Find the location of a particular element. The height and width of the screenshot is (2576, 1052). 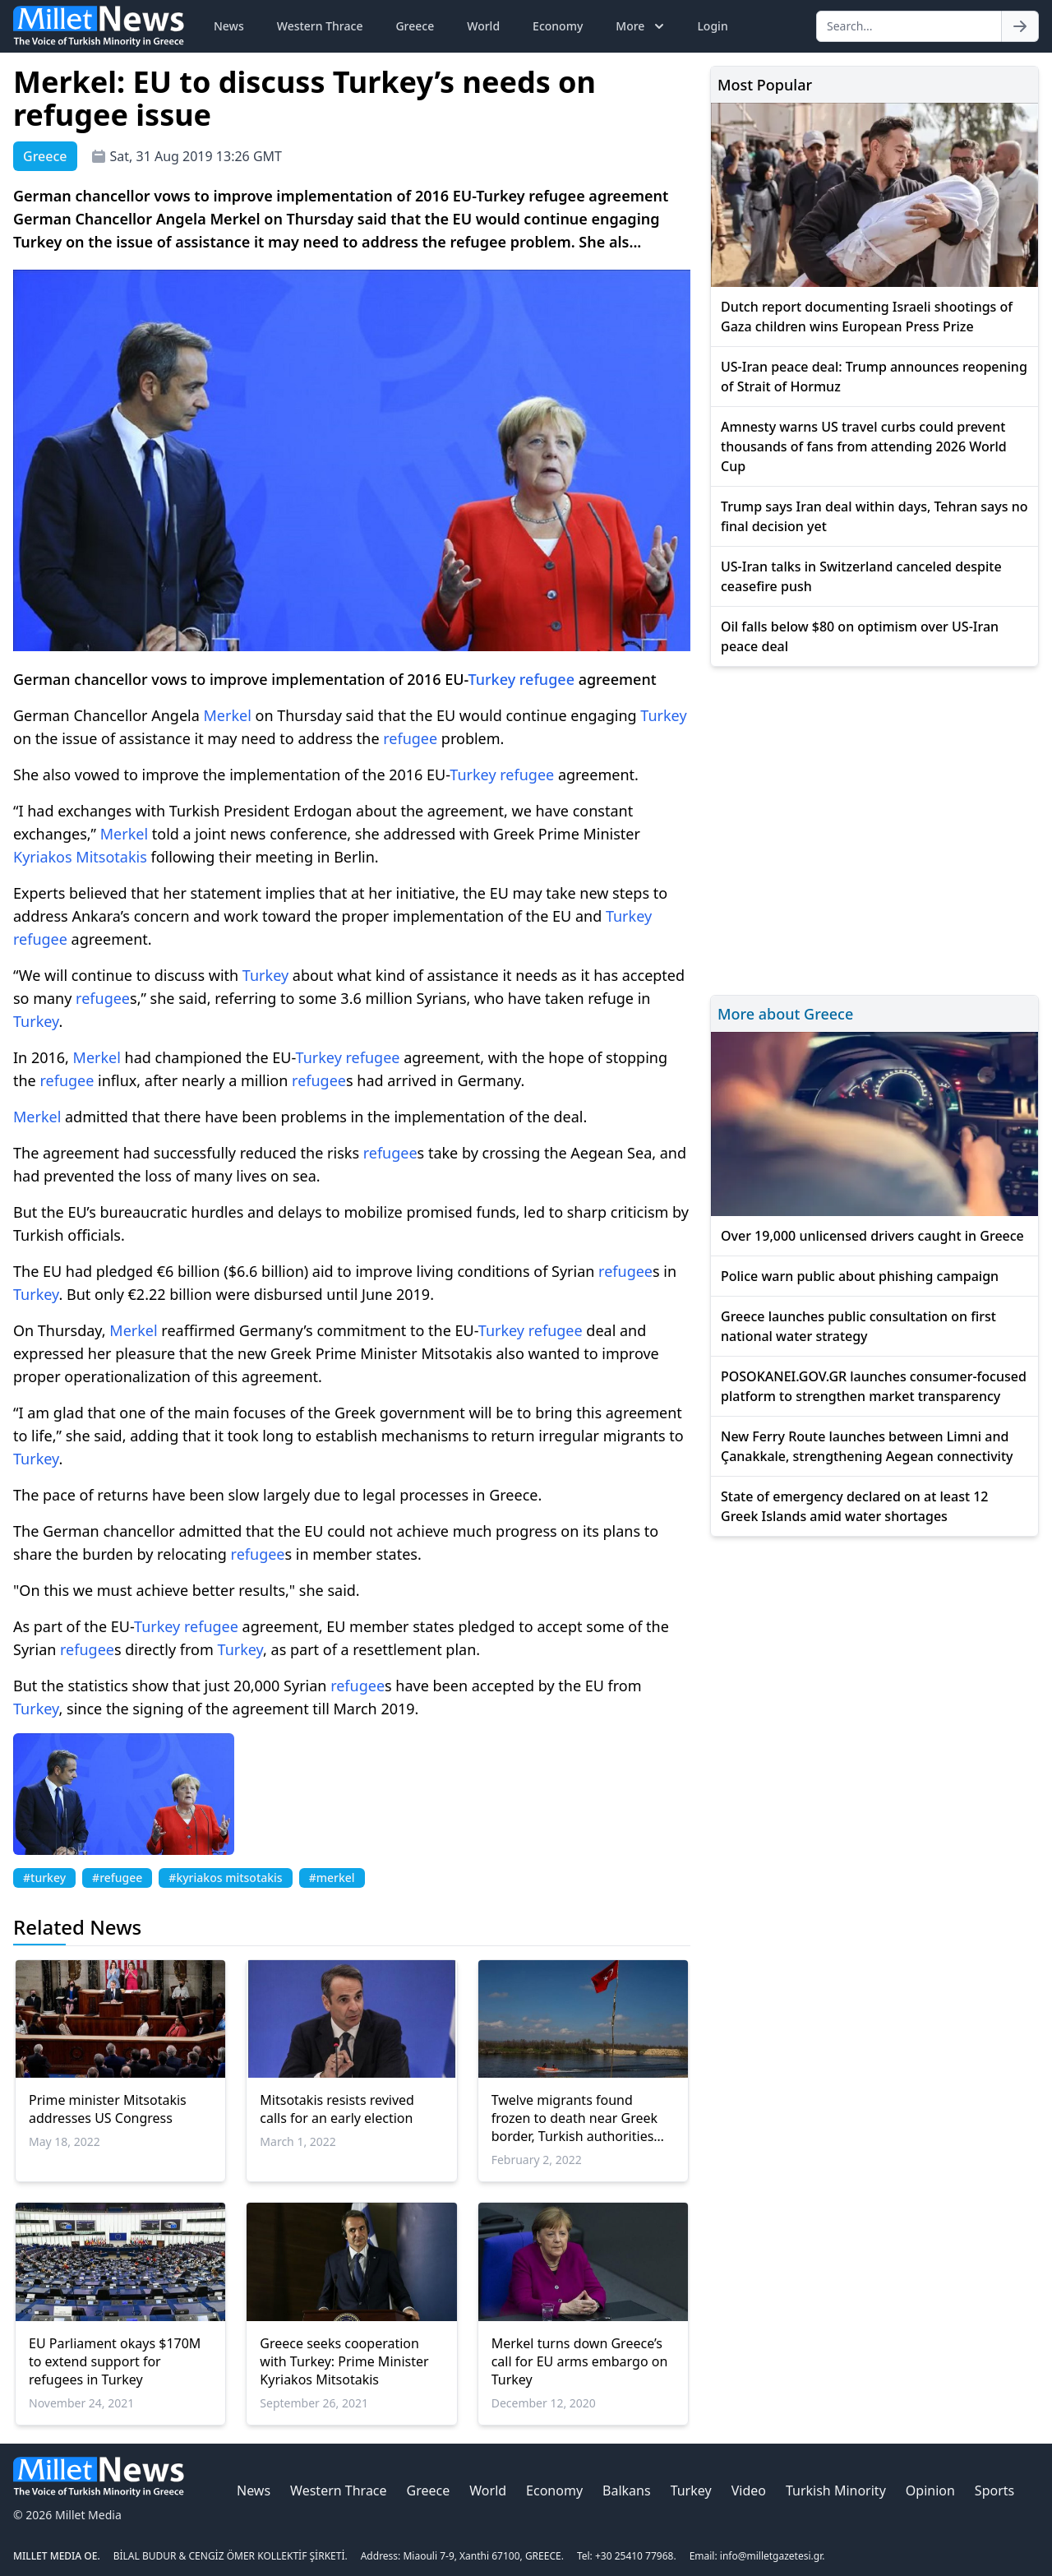

#merkel is located at coordinates (332, 1877).